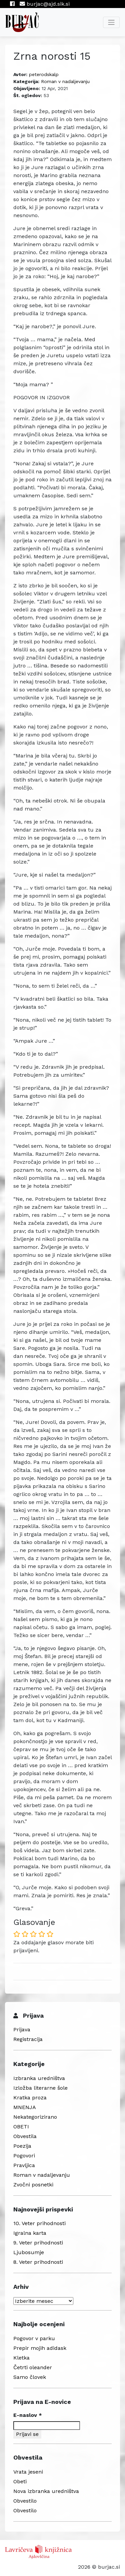 The image size is (125, 2576). I want to click on Pogovor v parku, so click(34, 2338).